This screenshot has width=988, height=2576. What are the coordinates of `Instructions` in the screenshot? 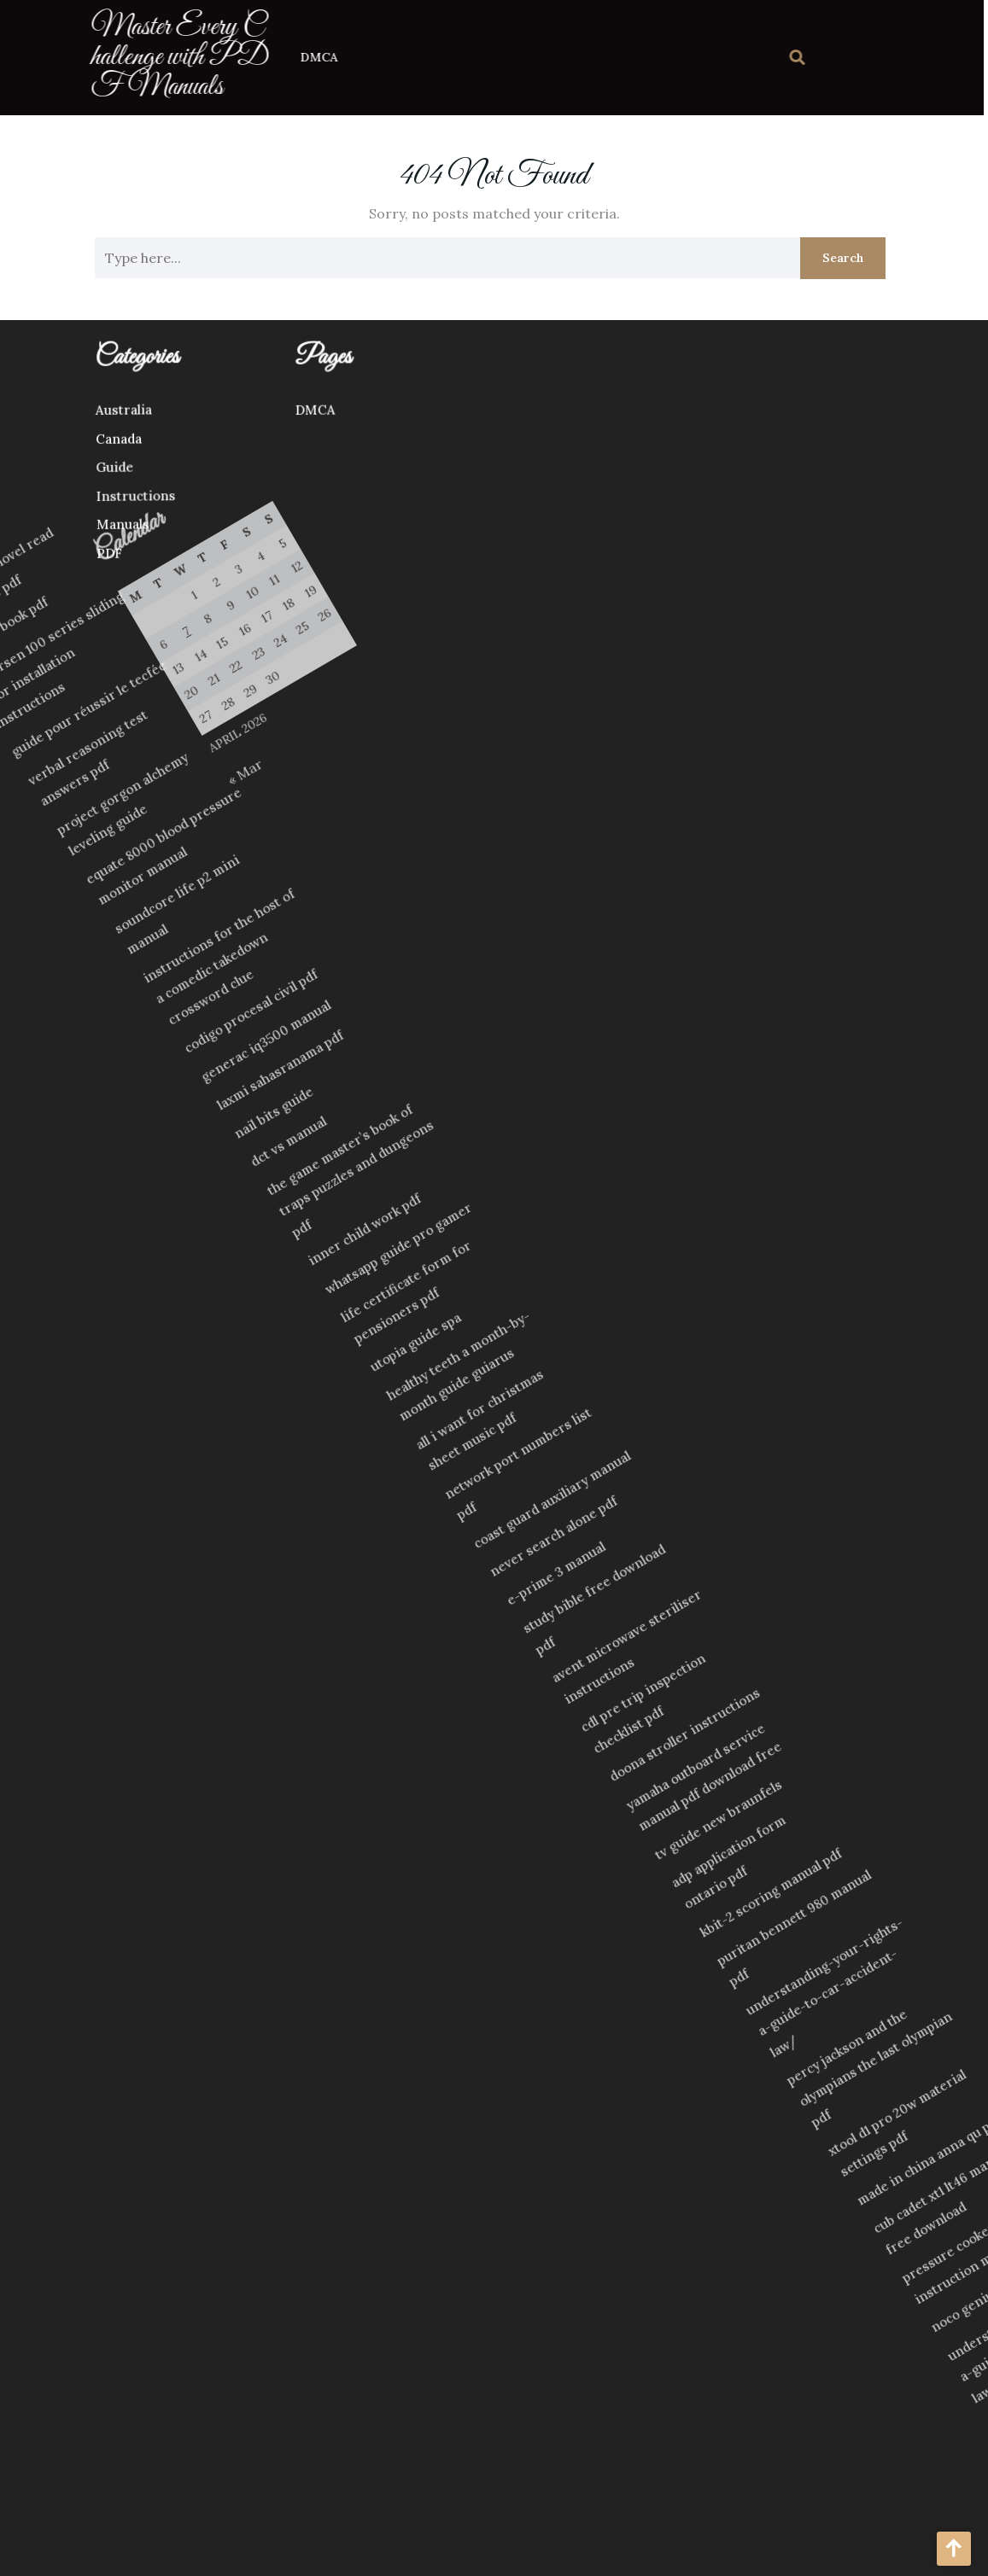 It's located at (55, 503).